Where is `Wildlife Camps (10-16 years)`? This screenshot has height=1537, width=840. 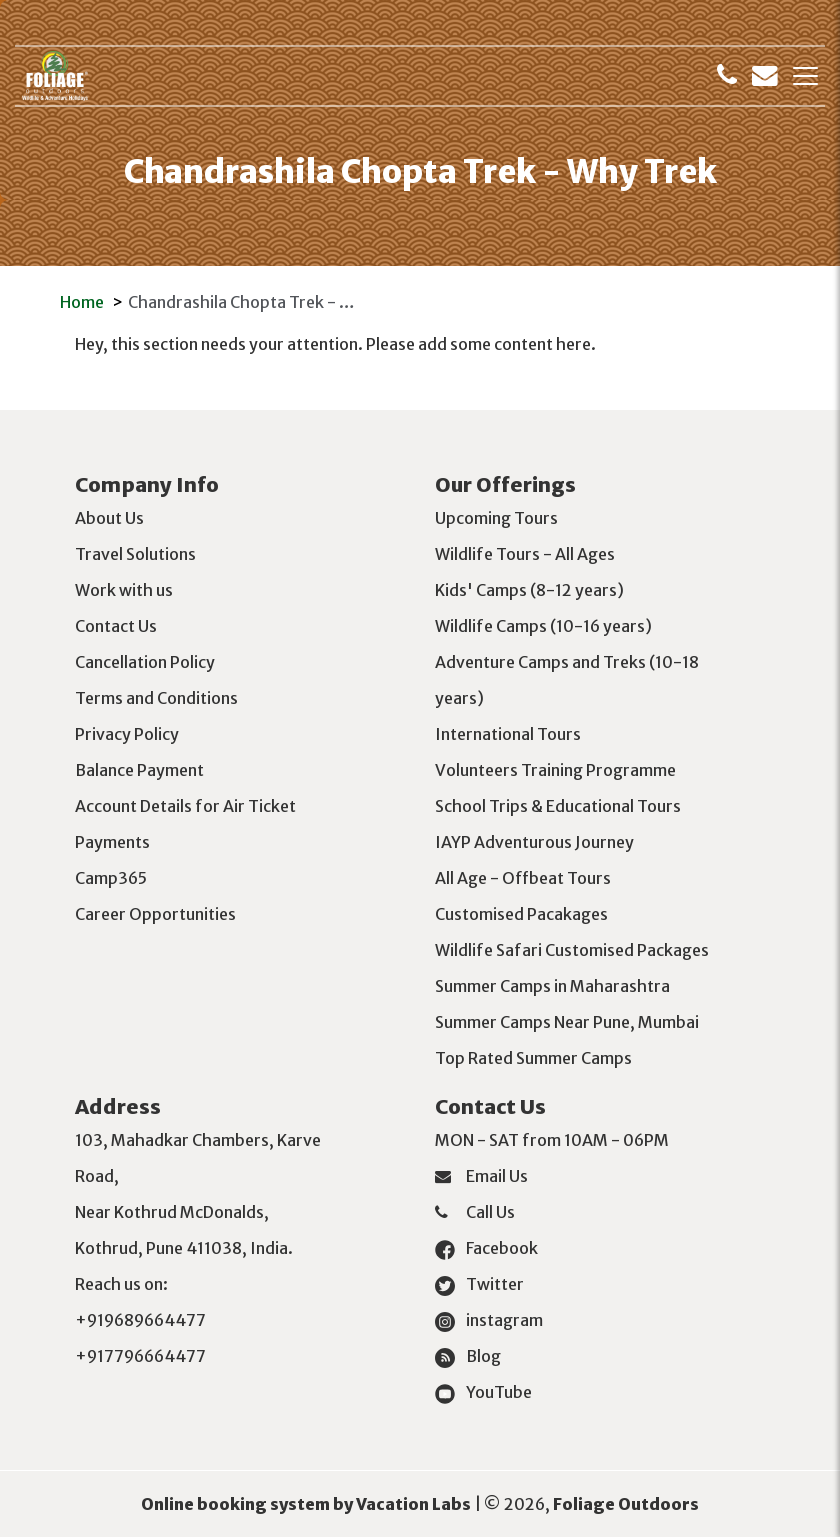
Wildlife Camps (10-16 years) is located at coordinates (543, 626).